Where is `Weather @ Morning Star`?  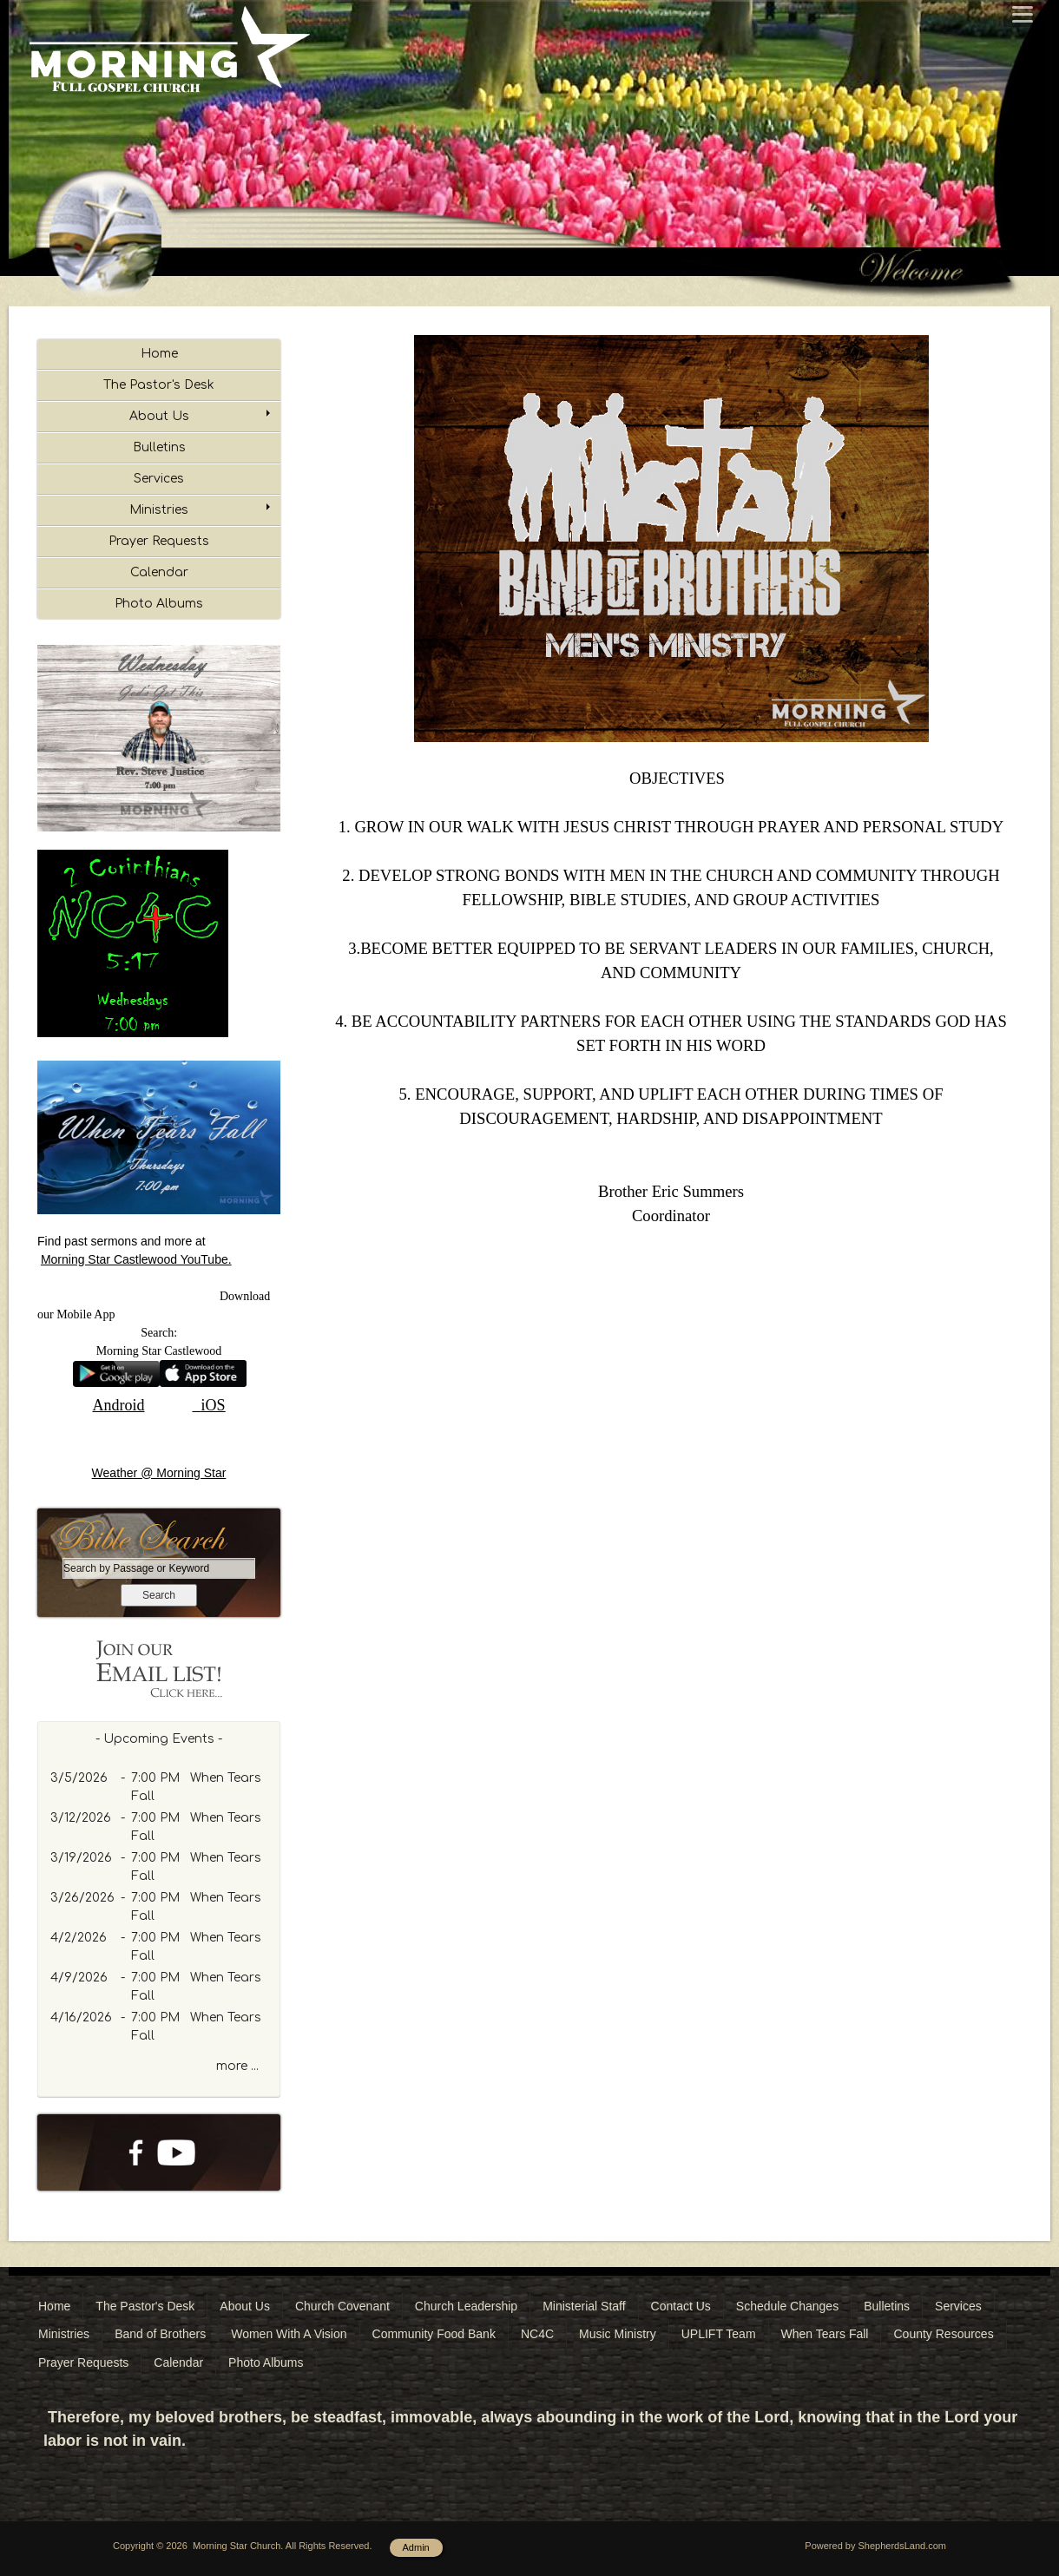
Weather @ Morning Star is located at coordinates (159, 1473).